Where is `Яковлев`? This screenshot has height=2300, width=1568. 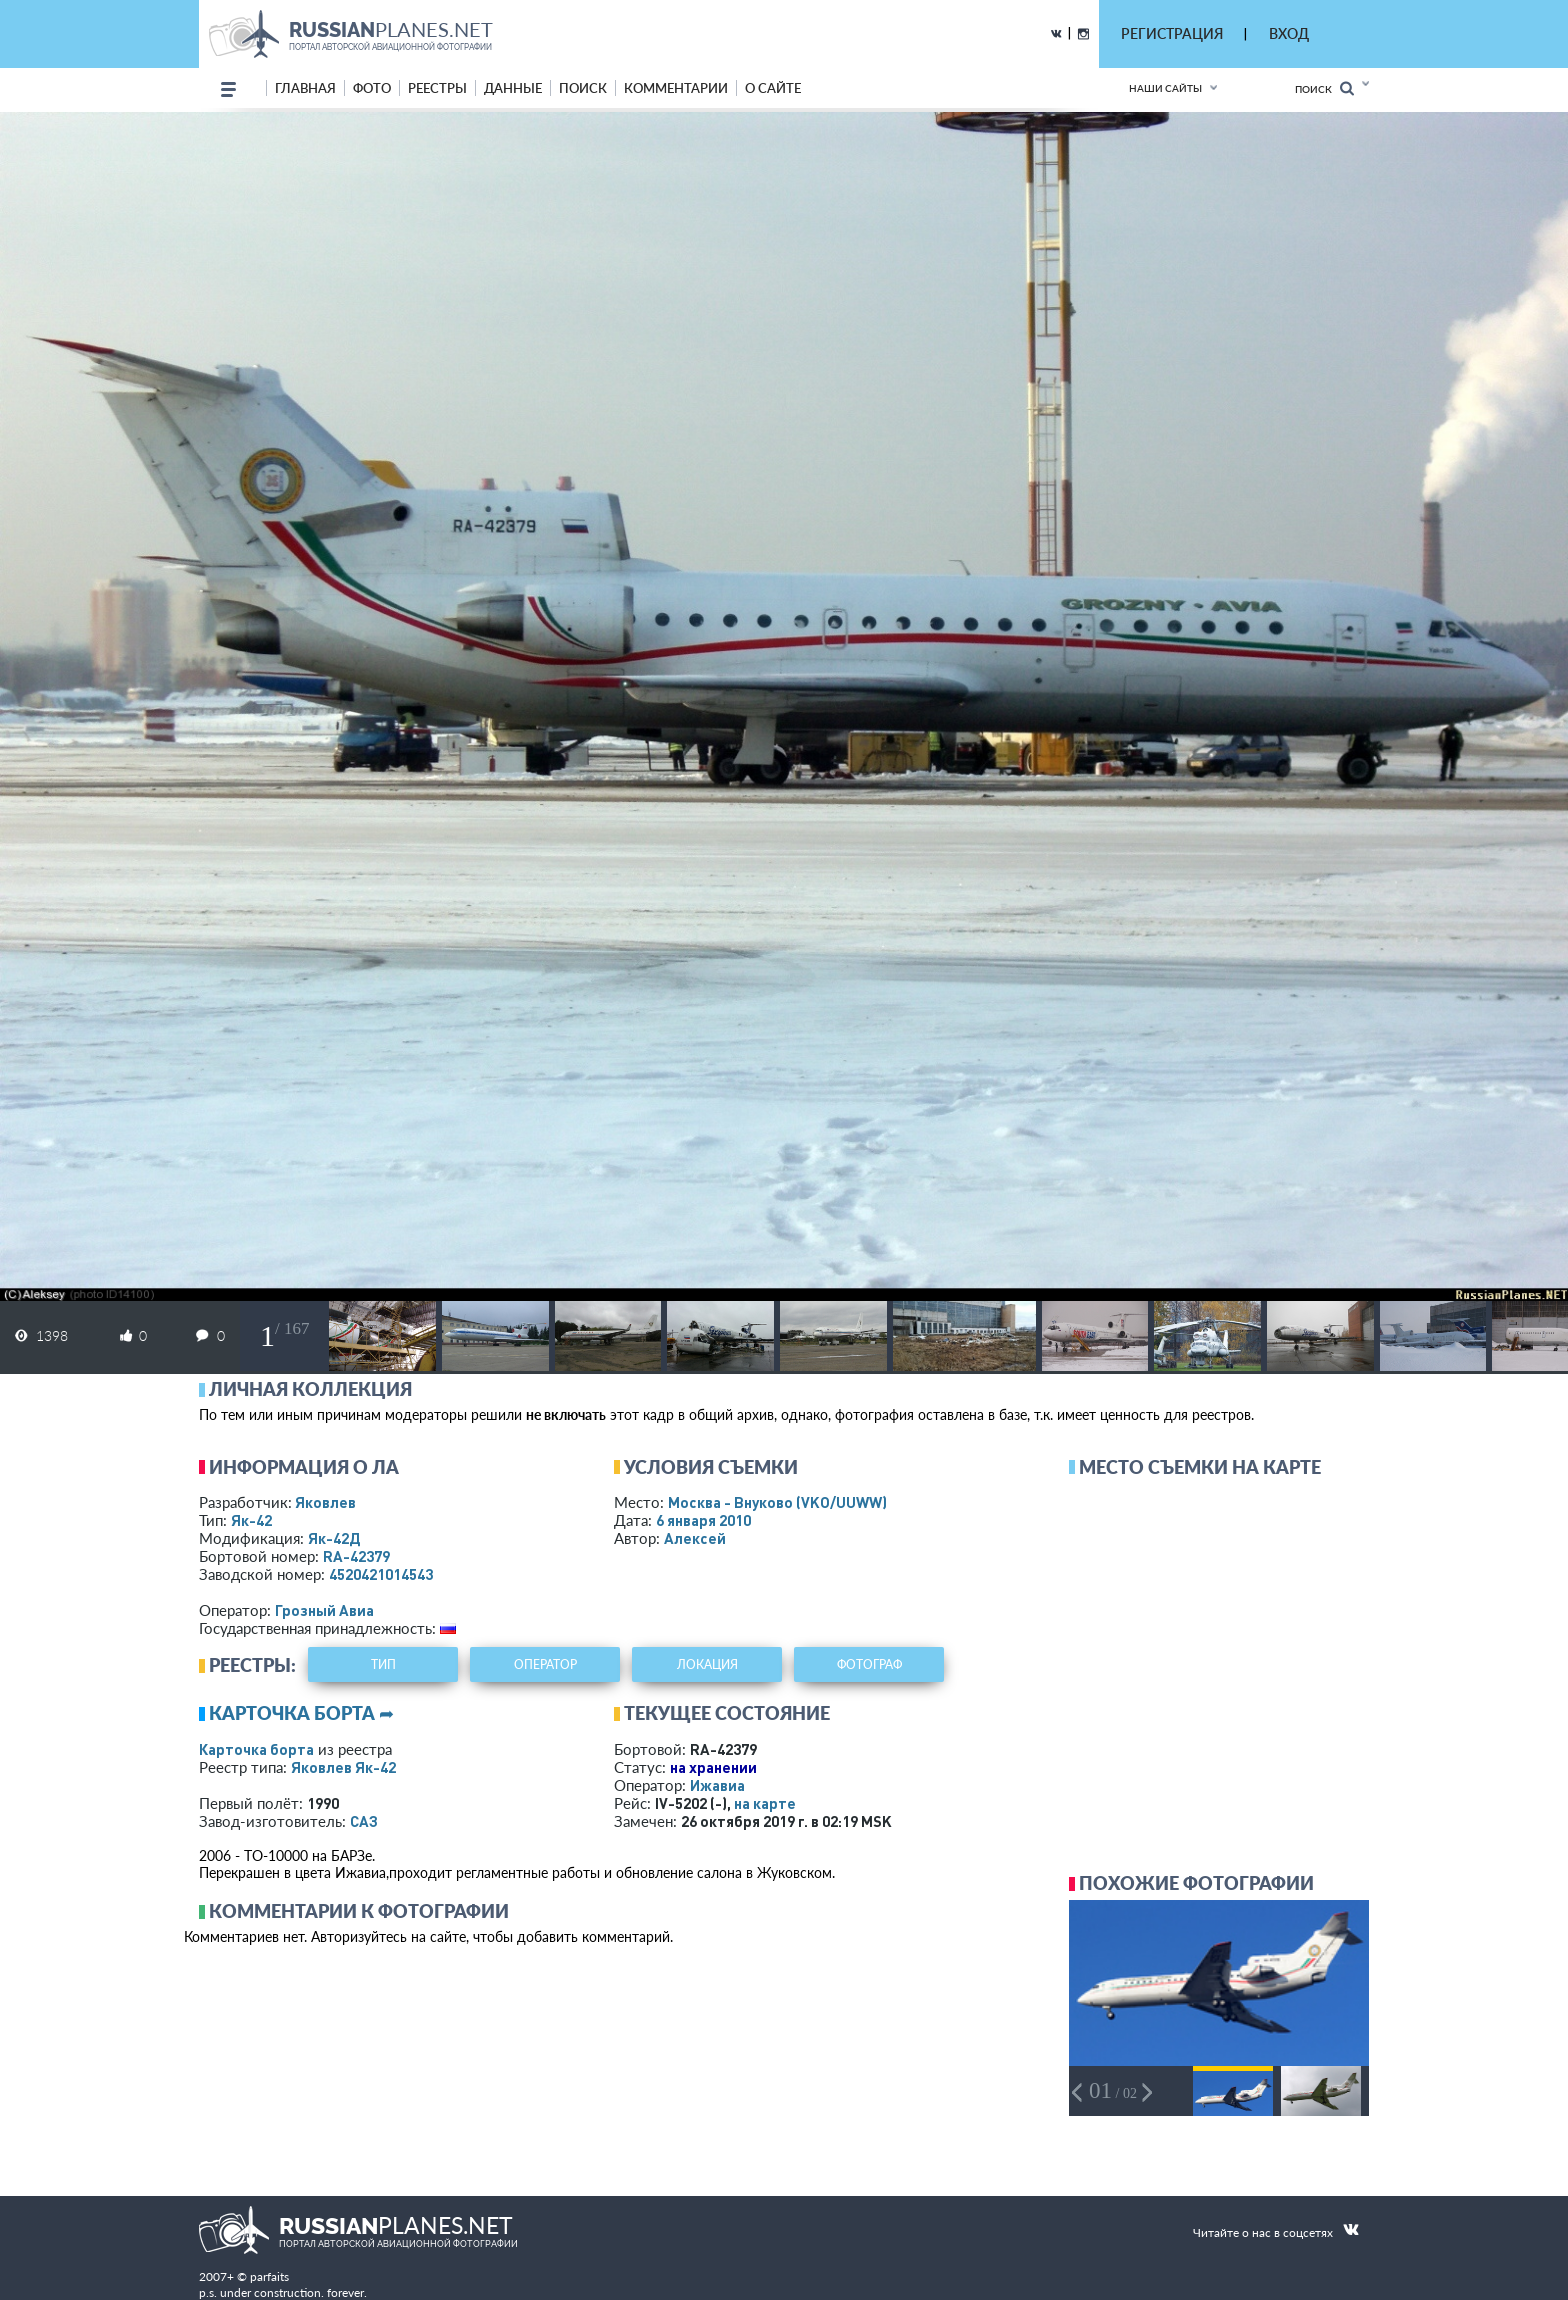
Яковлев is located at coordinates (325, 1502).